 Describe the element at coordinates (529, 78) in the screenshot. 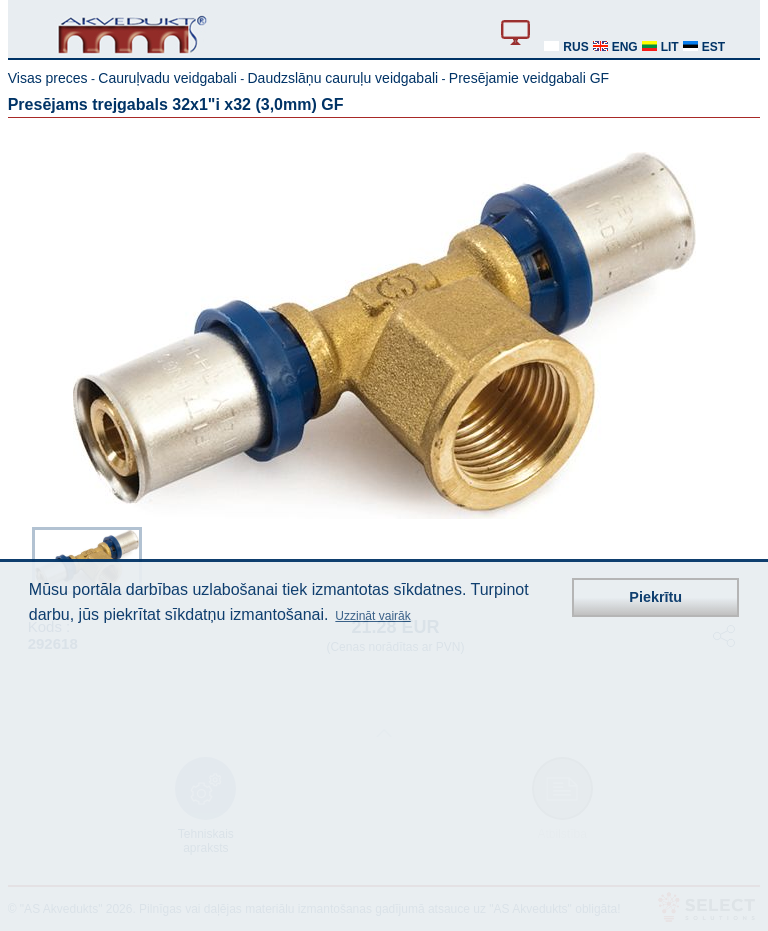

I see `Presējamie veidgabali GF` at that location.